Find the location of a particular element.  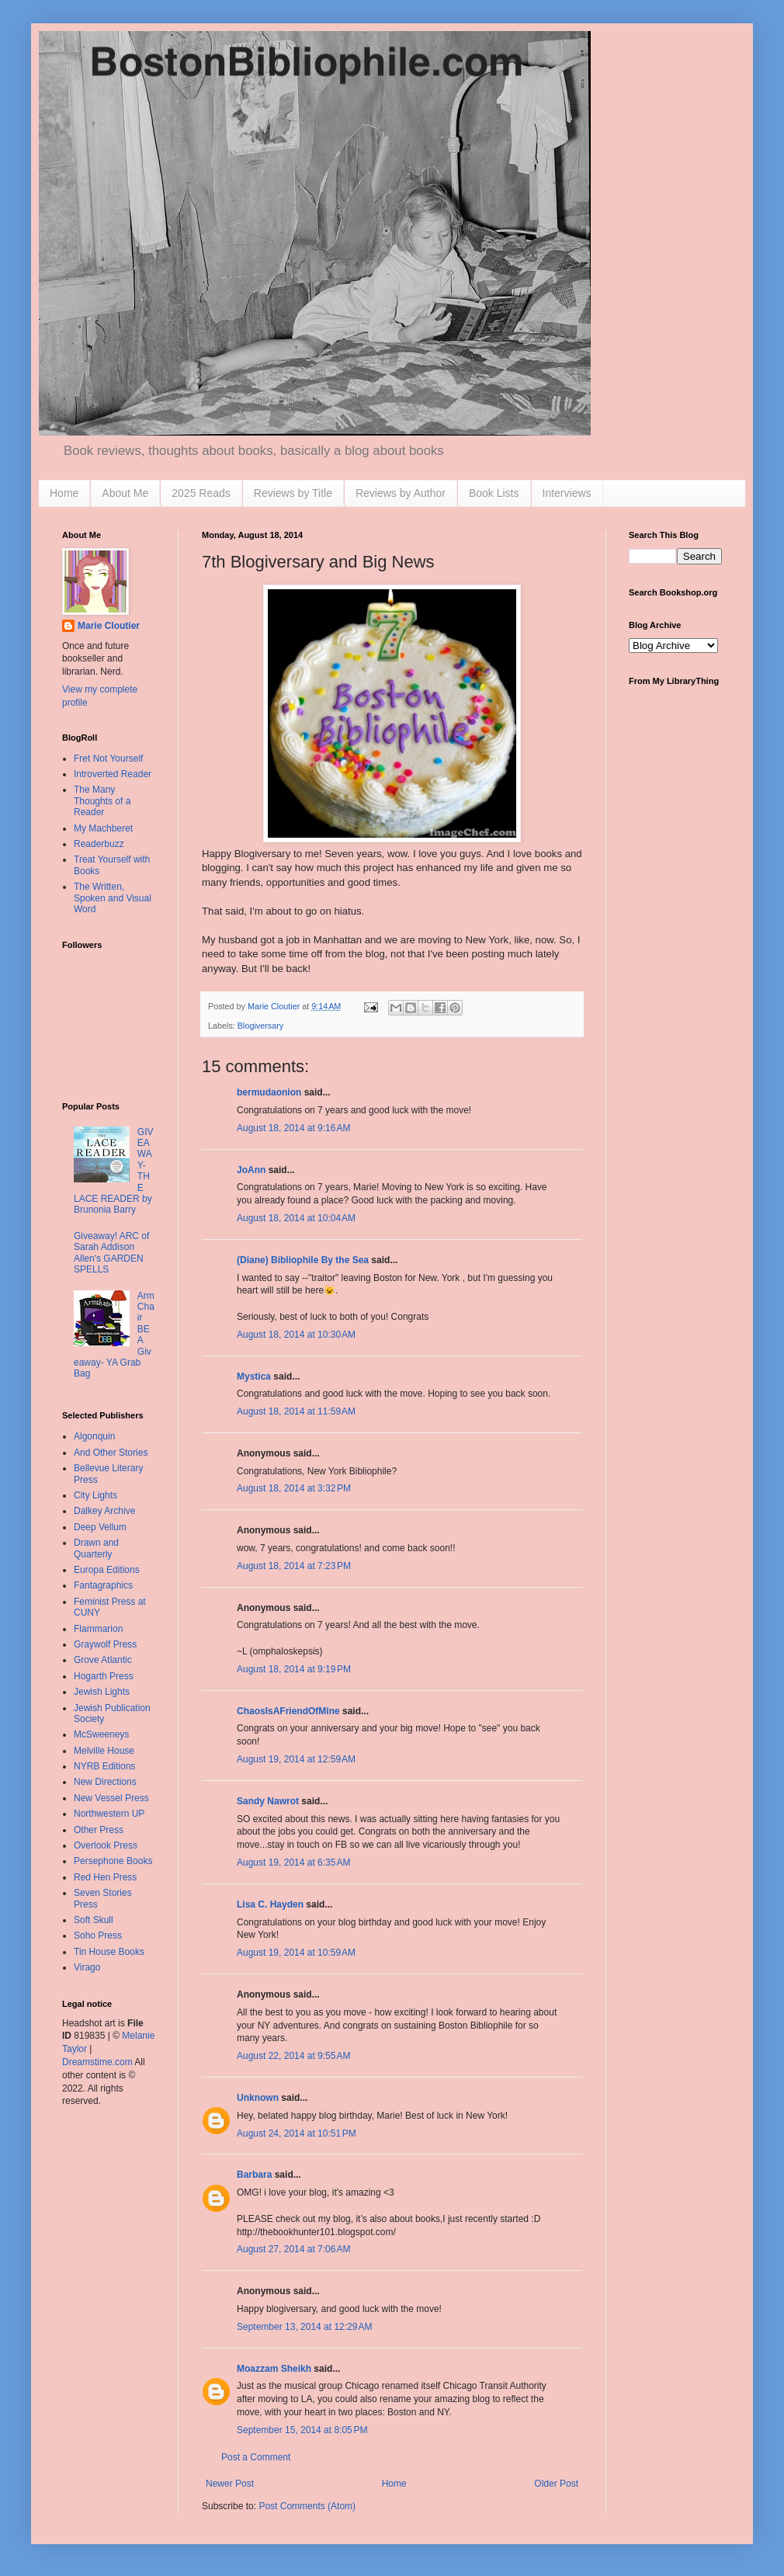

August 22, 2014 at 9:55 AM is located at coordinates (293, 2055).